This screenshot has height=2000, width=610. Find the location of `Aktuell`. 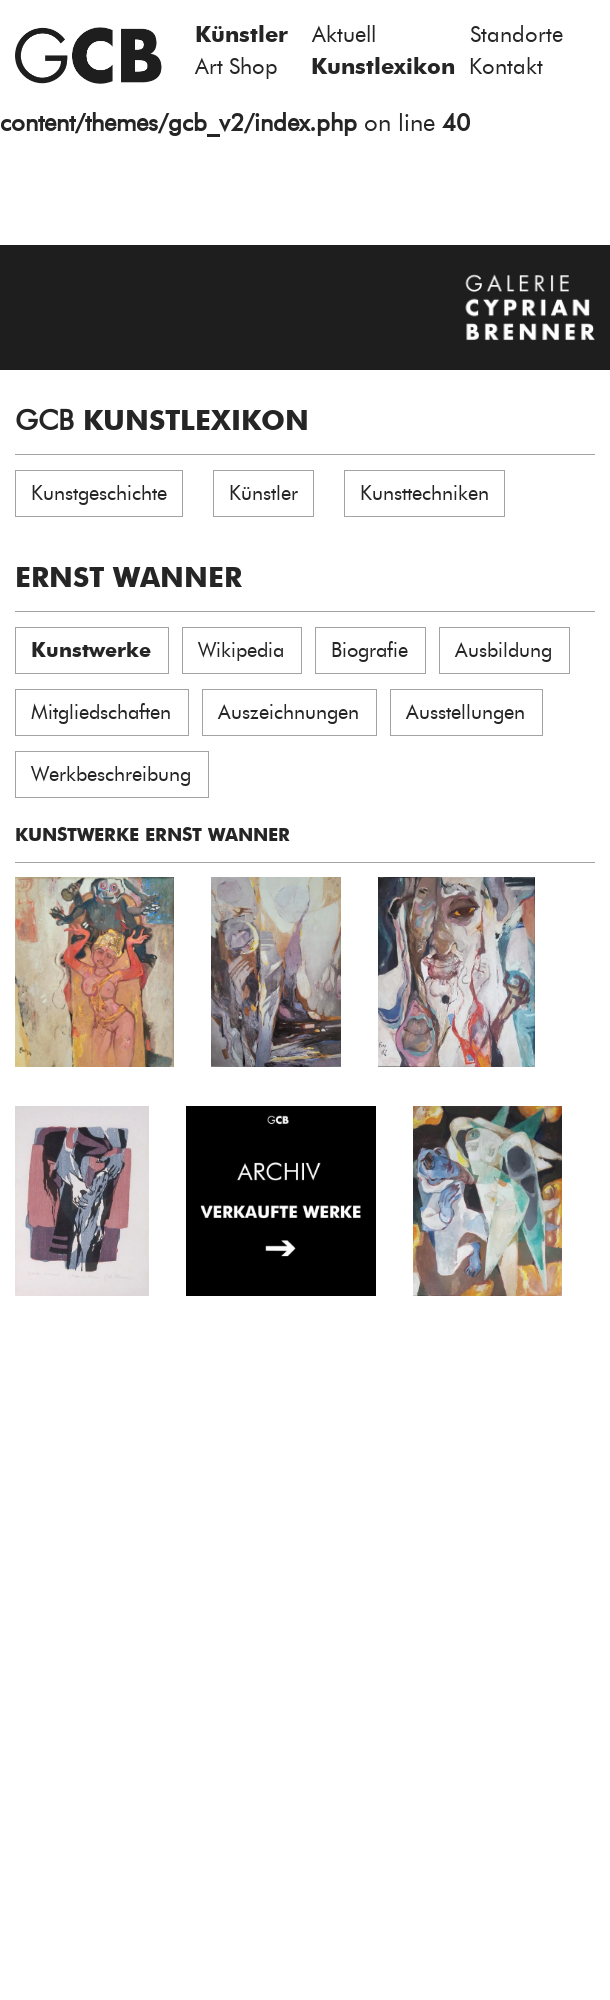

Aktuell is located at coordinates (344, 34).